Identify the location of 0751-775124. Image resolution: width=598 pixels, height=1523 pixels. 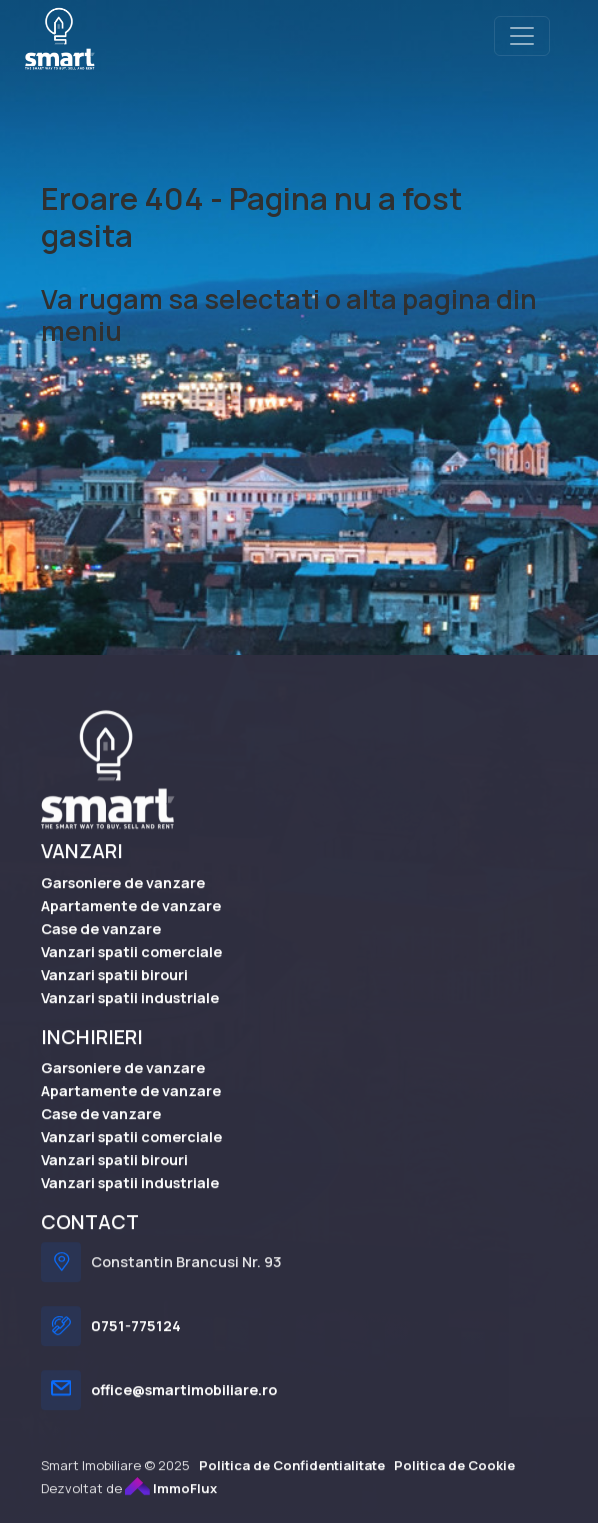
(136, 1351).